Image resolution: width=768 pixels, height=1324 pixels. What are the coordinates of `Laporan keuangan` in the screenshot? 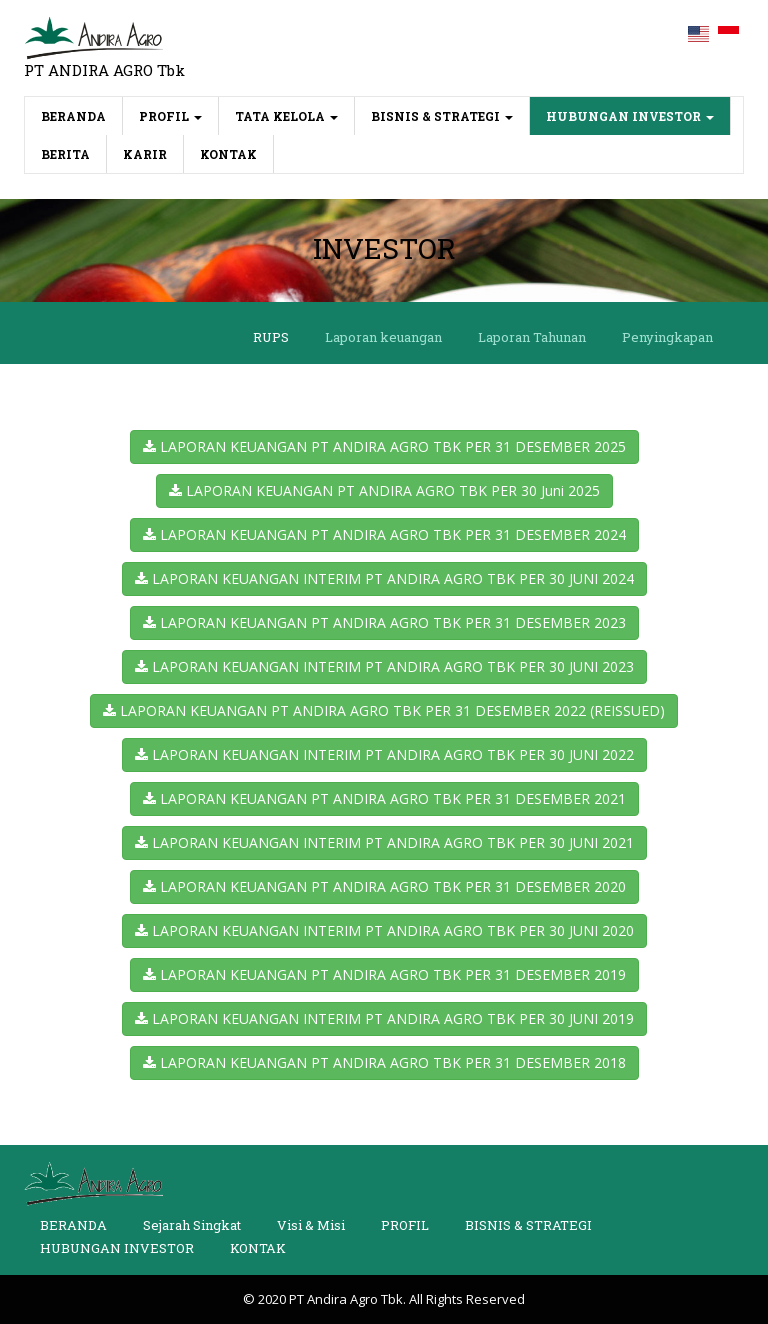 It's located at (383, 337).